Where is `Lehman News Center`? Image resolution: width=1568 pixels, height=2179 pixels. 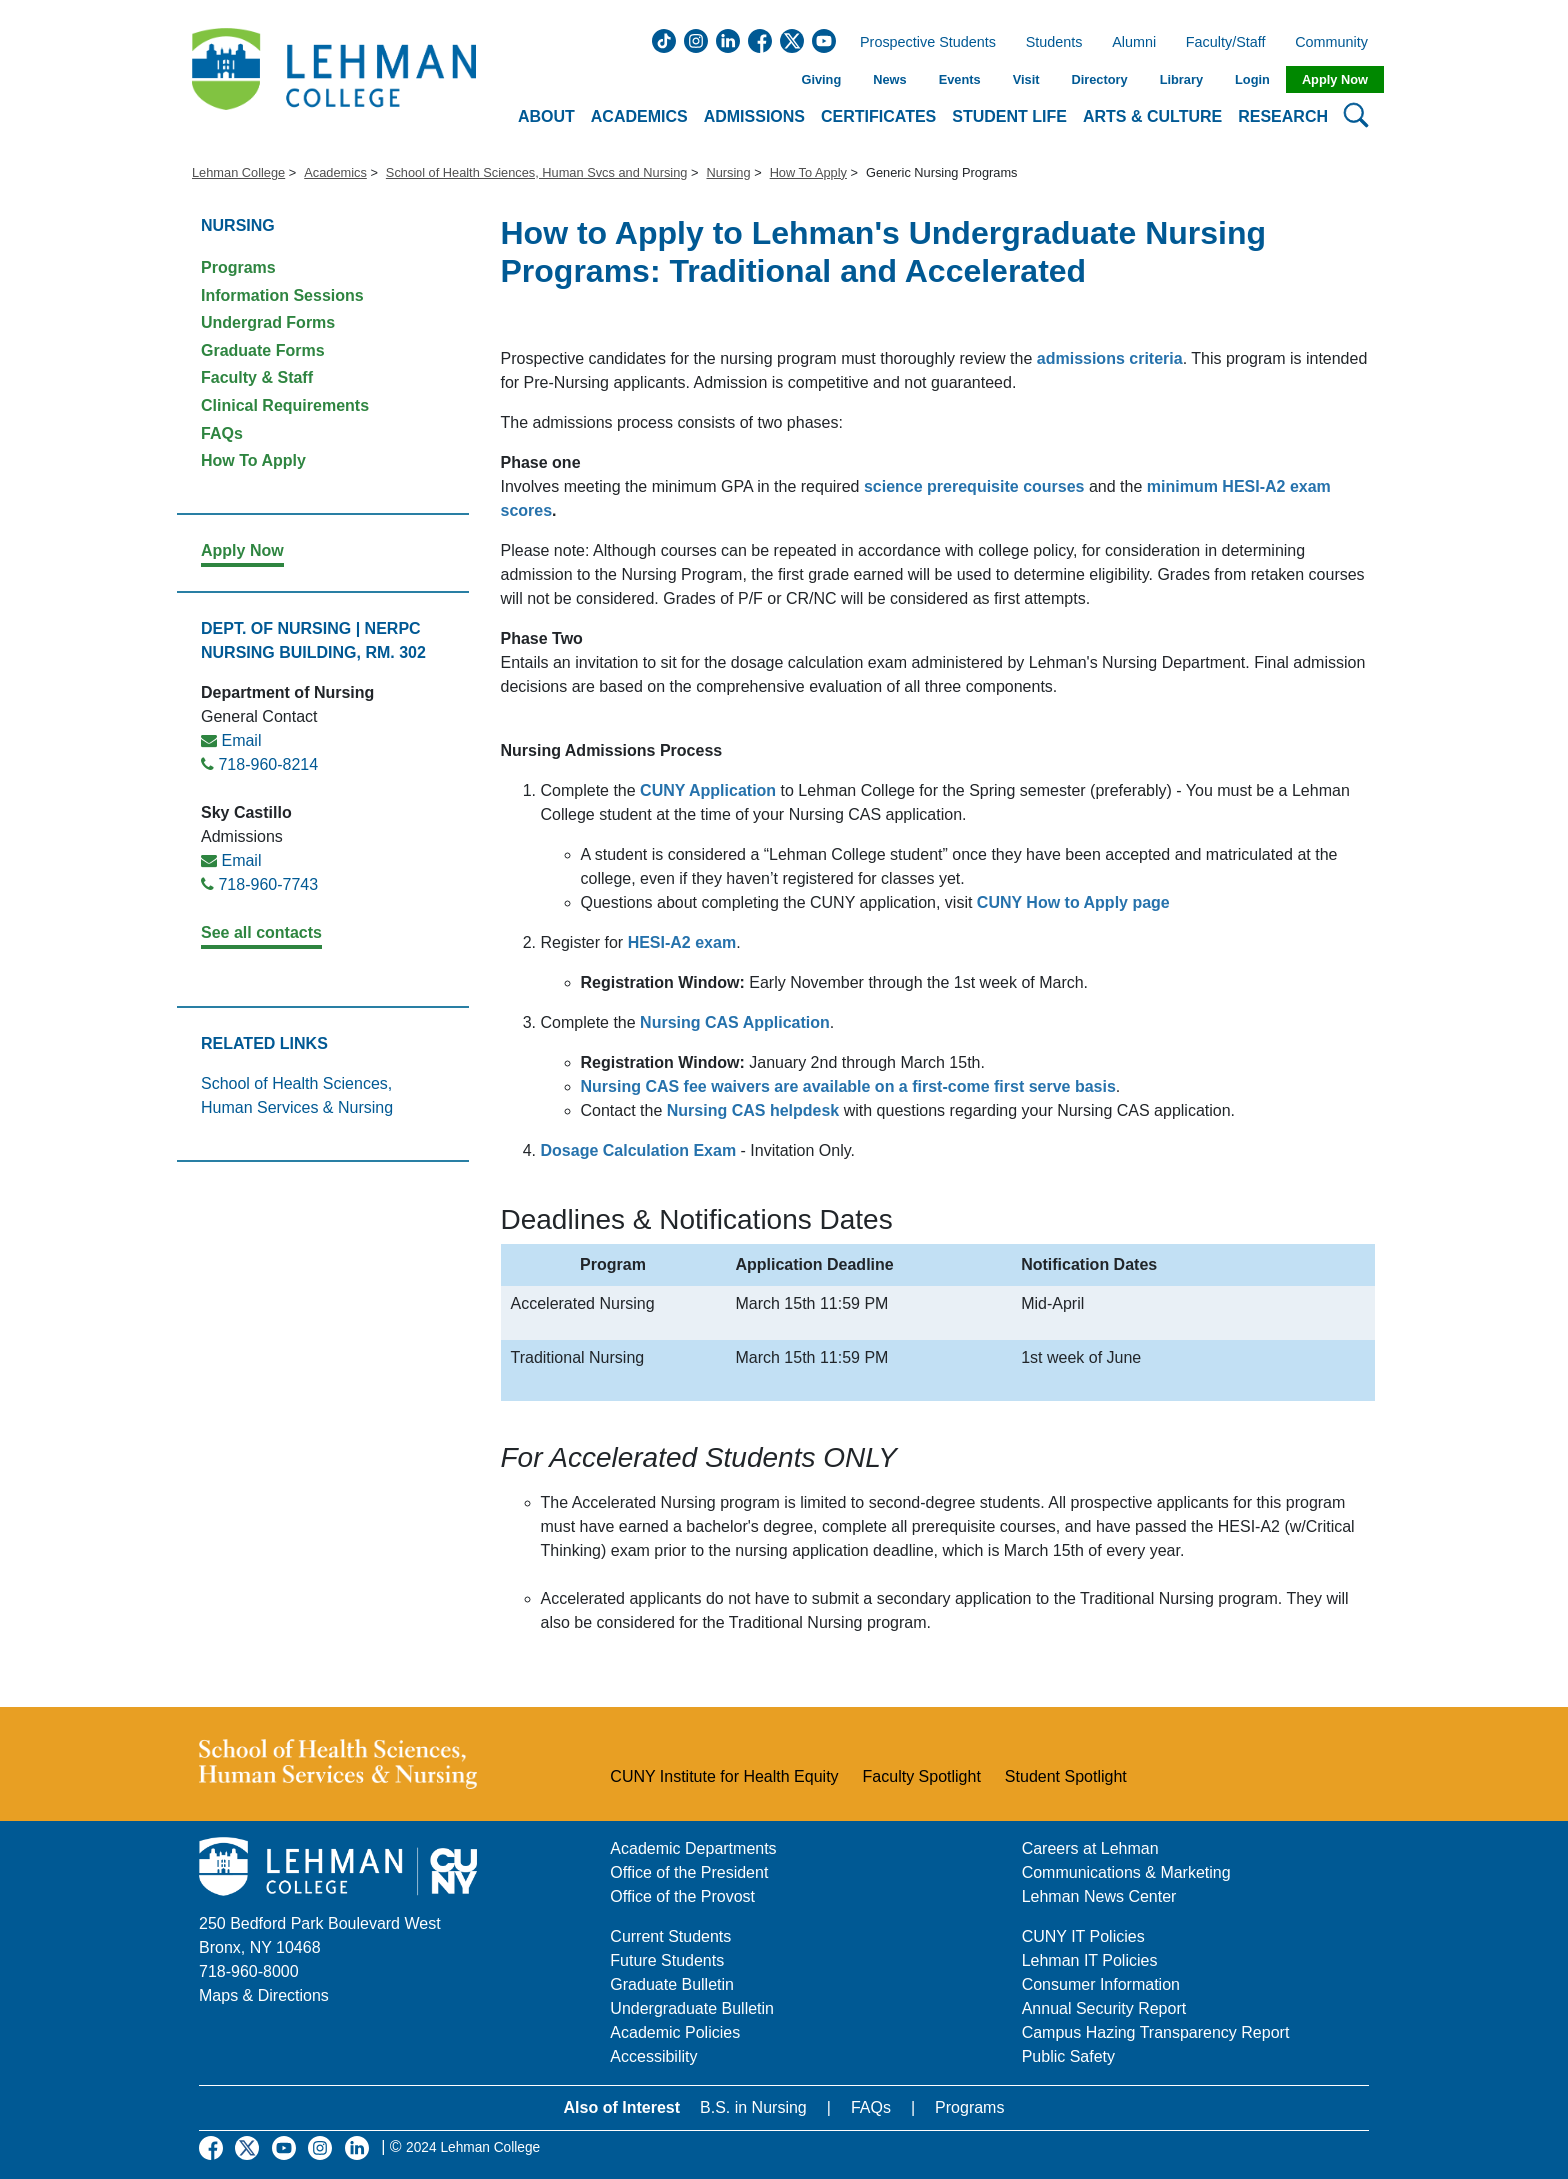 Lehman News Center is located at coordinates (1099, 1896).